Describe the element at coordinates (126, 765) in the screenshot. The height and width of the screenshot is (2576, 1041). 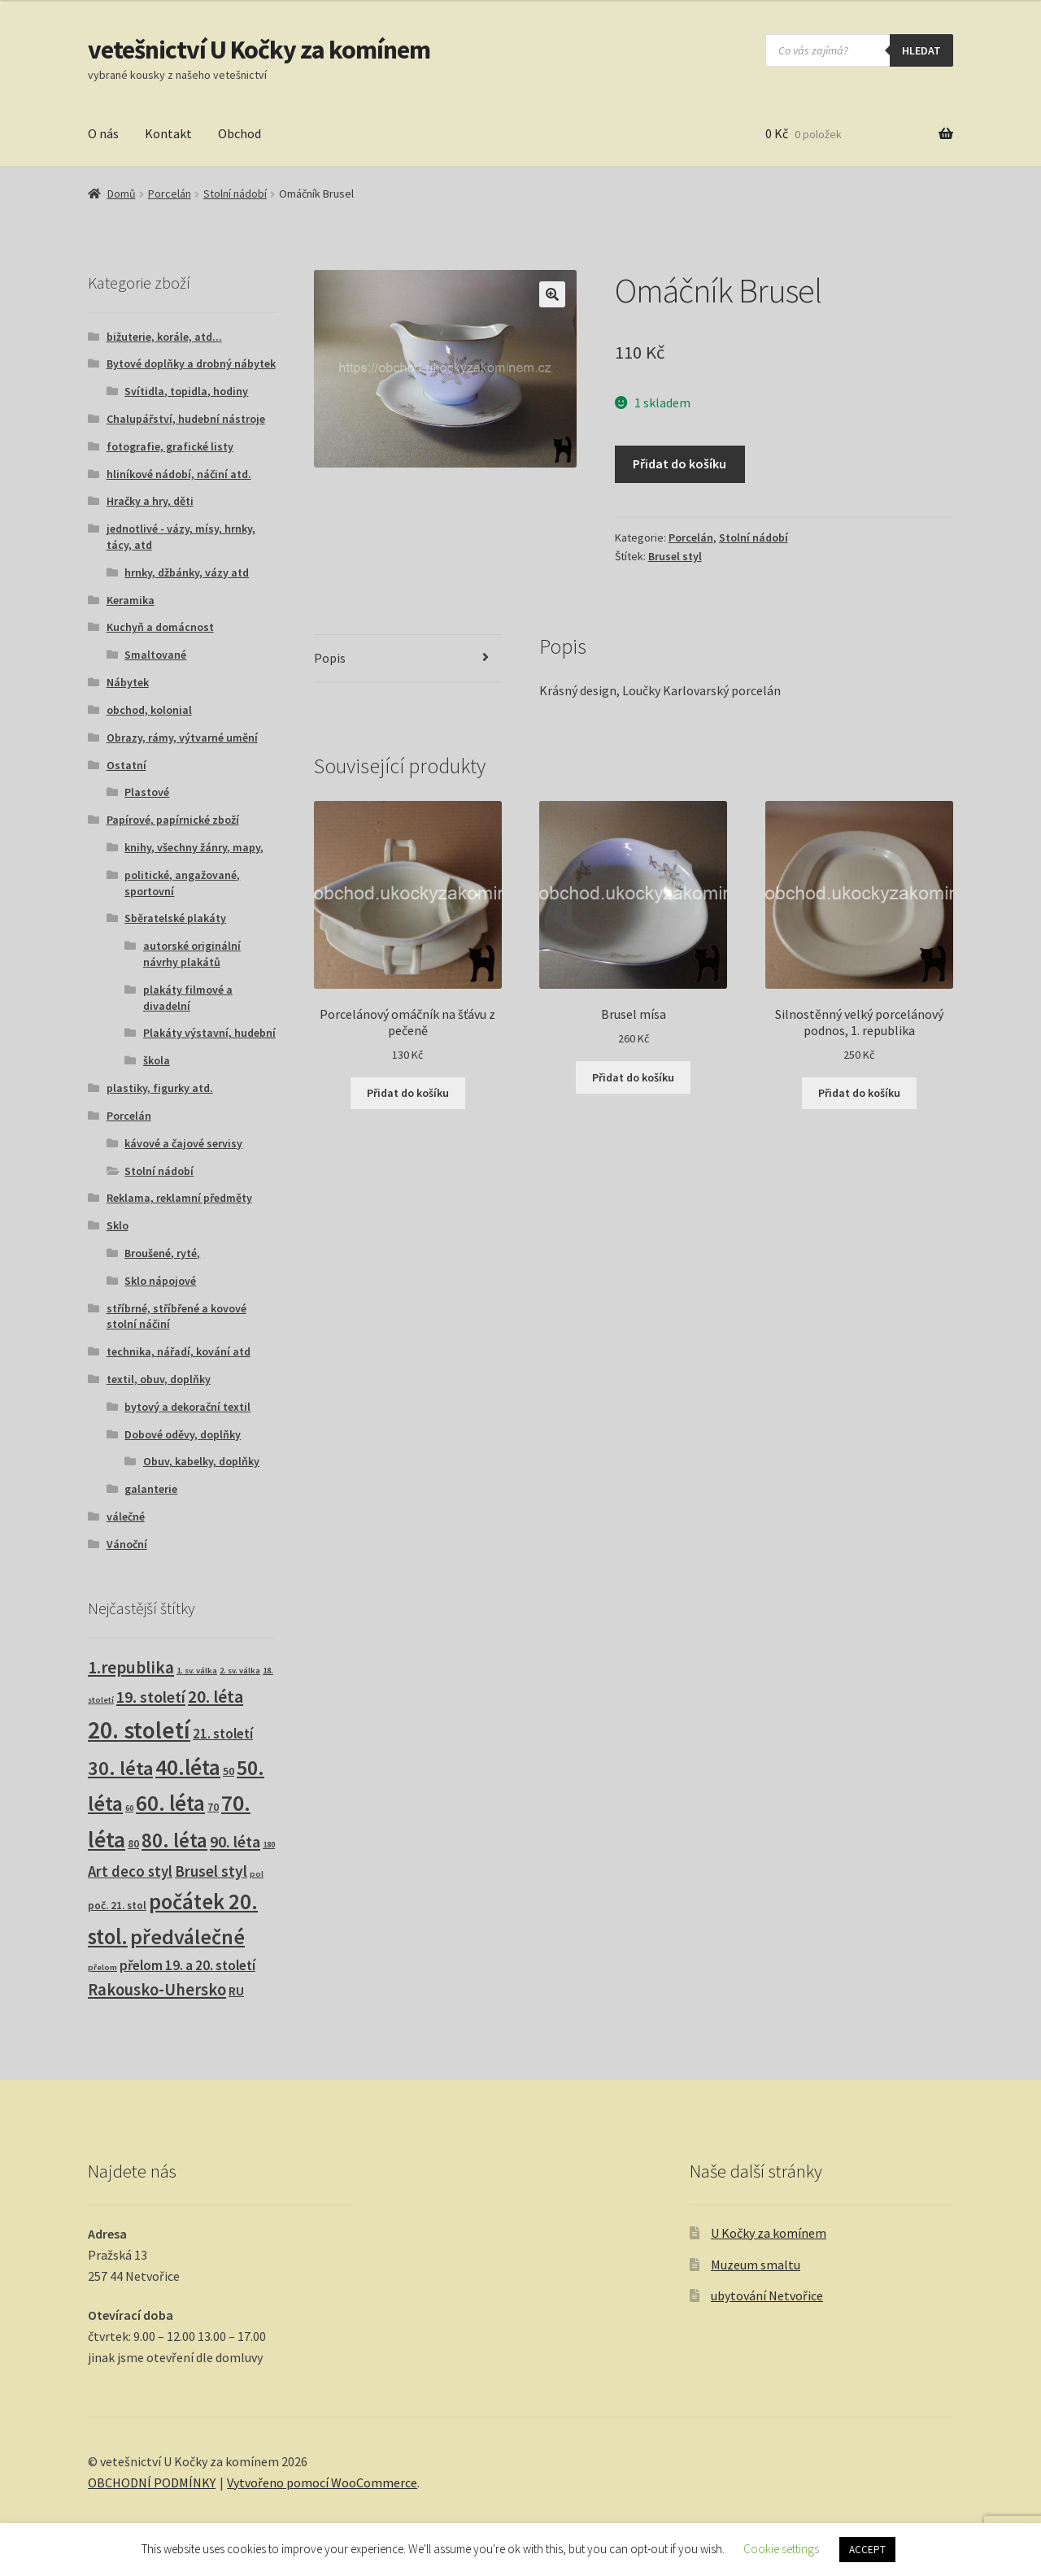
I see `Ostatní` at that location.